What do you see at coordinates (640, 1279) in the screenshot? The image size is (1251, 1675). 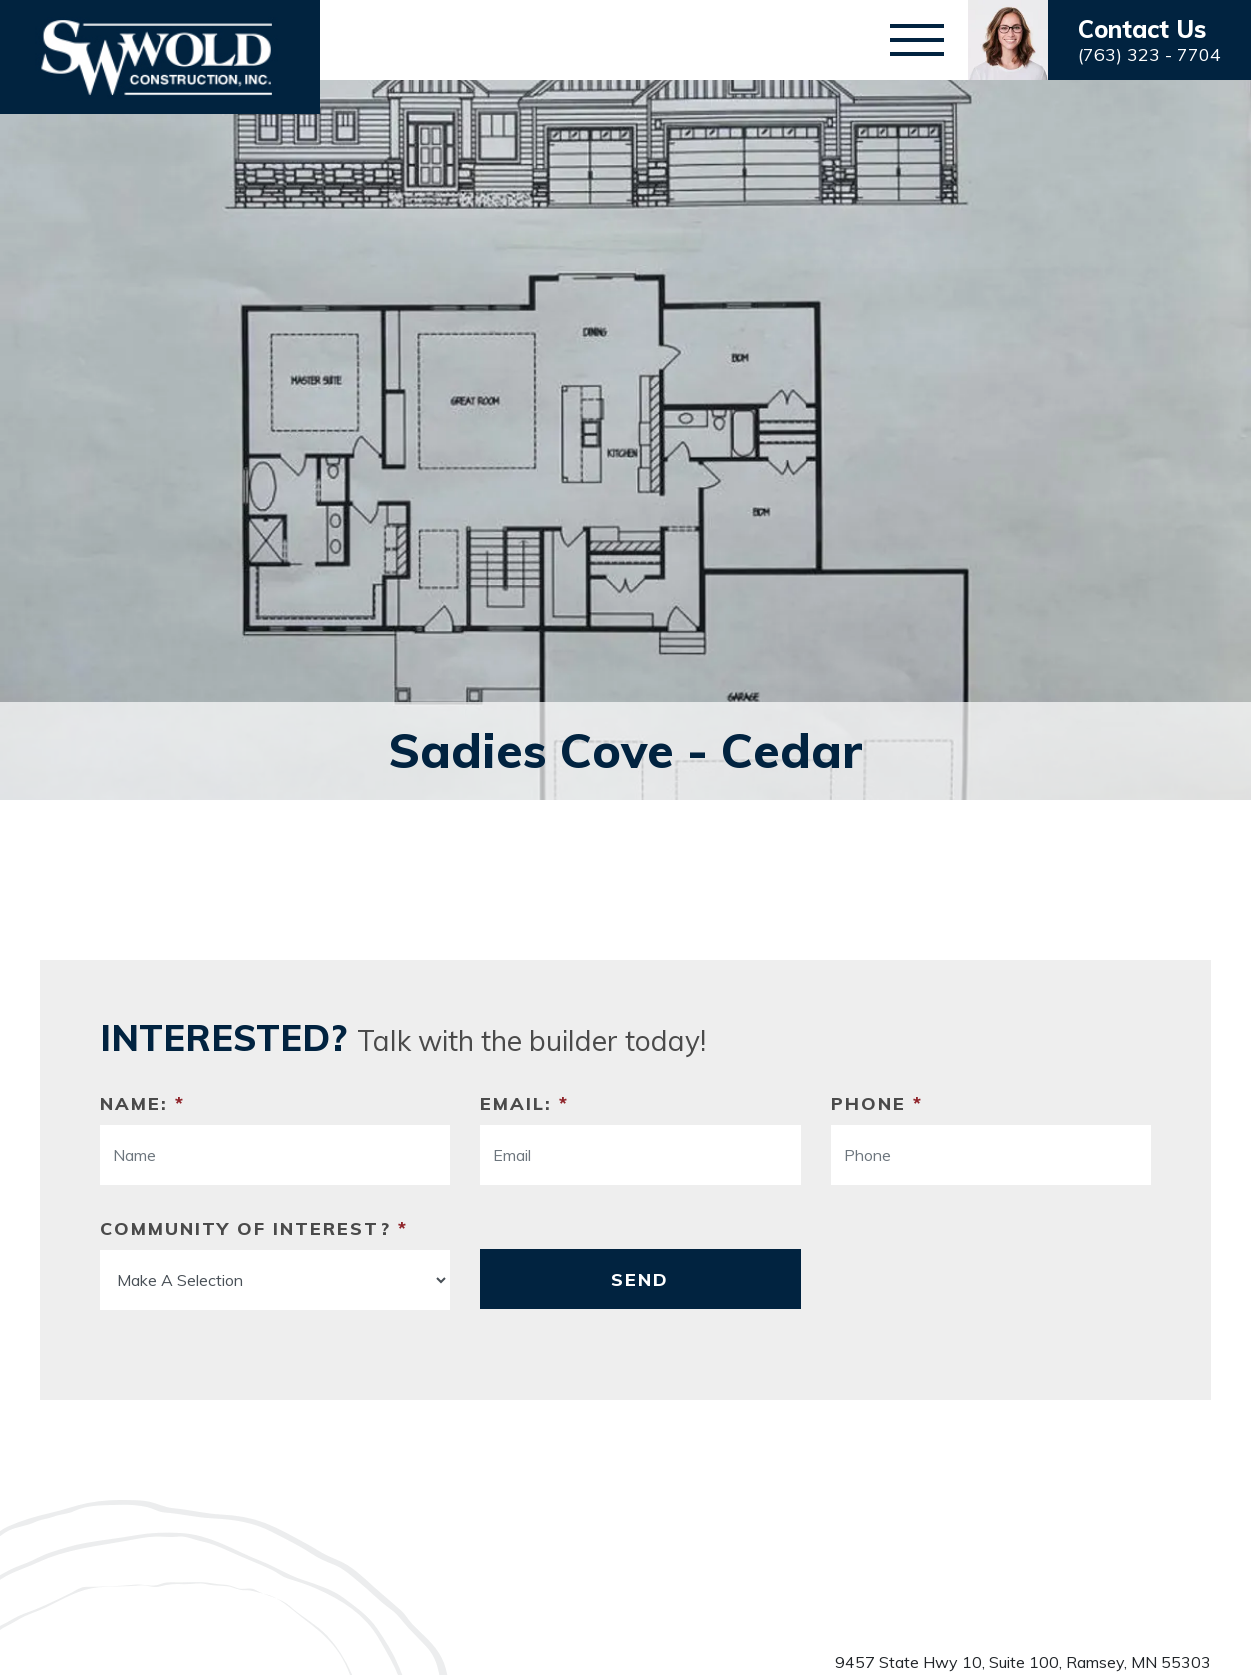 I see `Send` at bounding box center [640, 1279].